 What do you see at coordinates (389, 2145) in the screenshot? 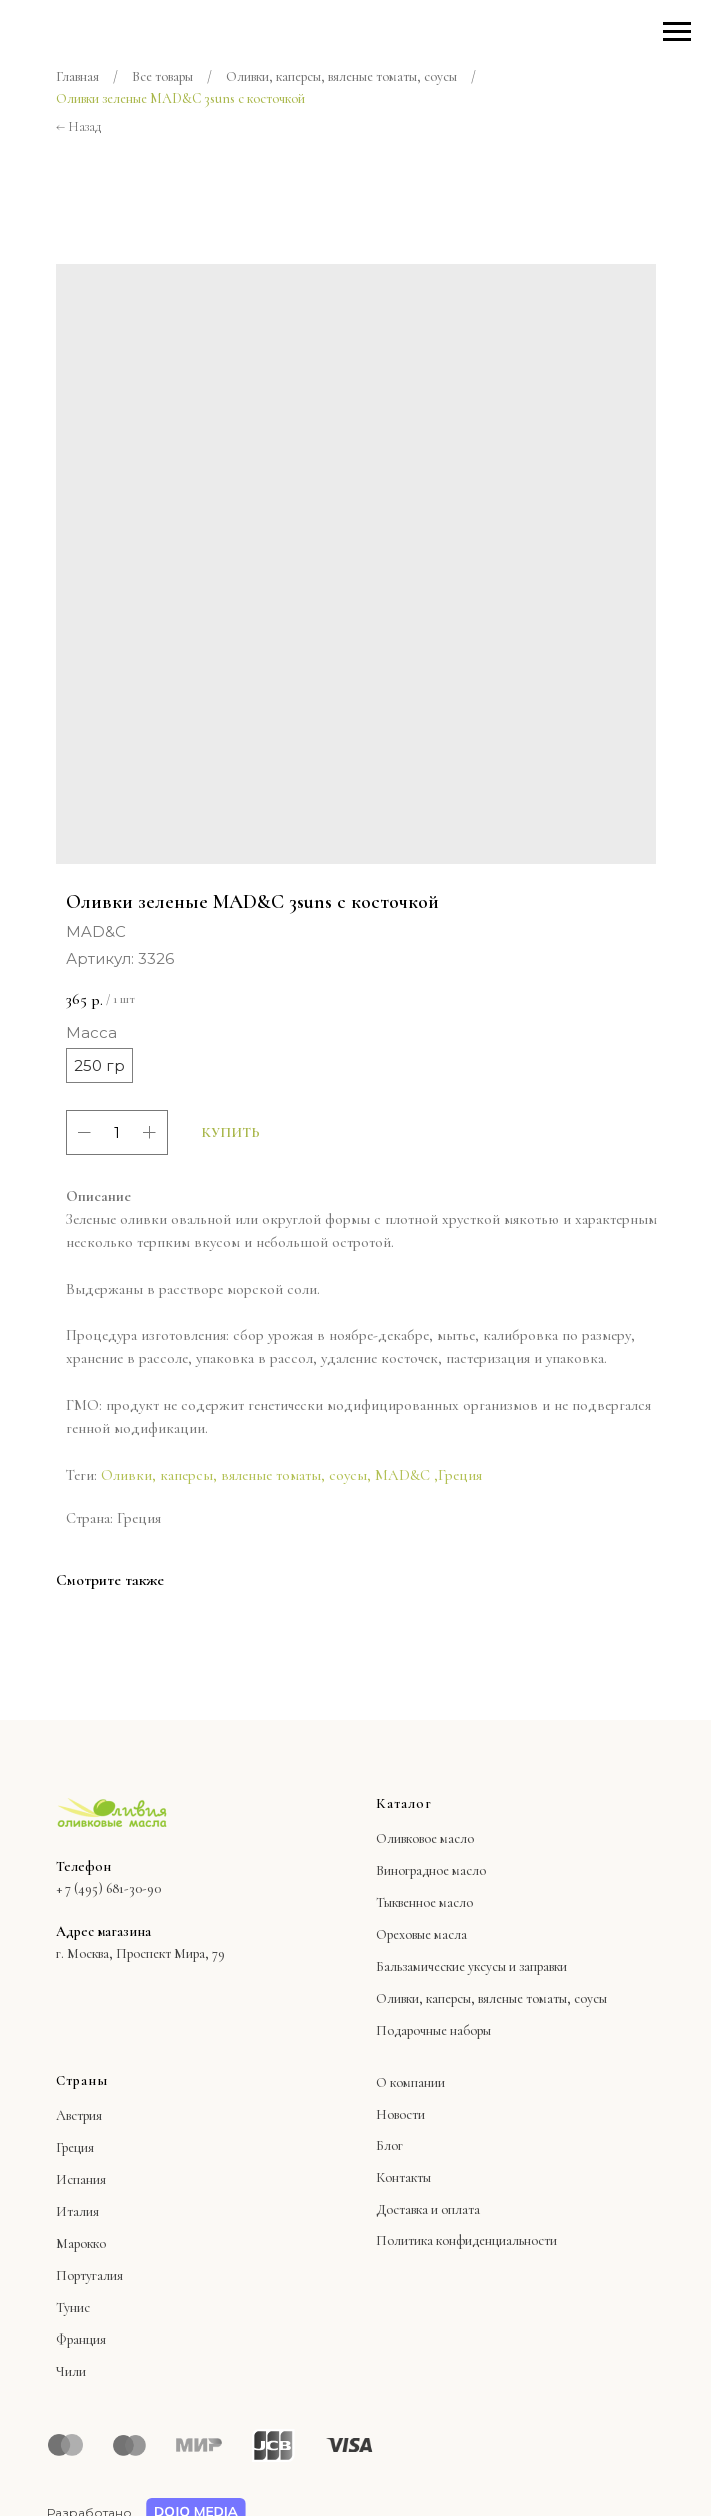
I see `Блог` at bounding box center [389, 2145].